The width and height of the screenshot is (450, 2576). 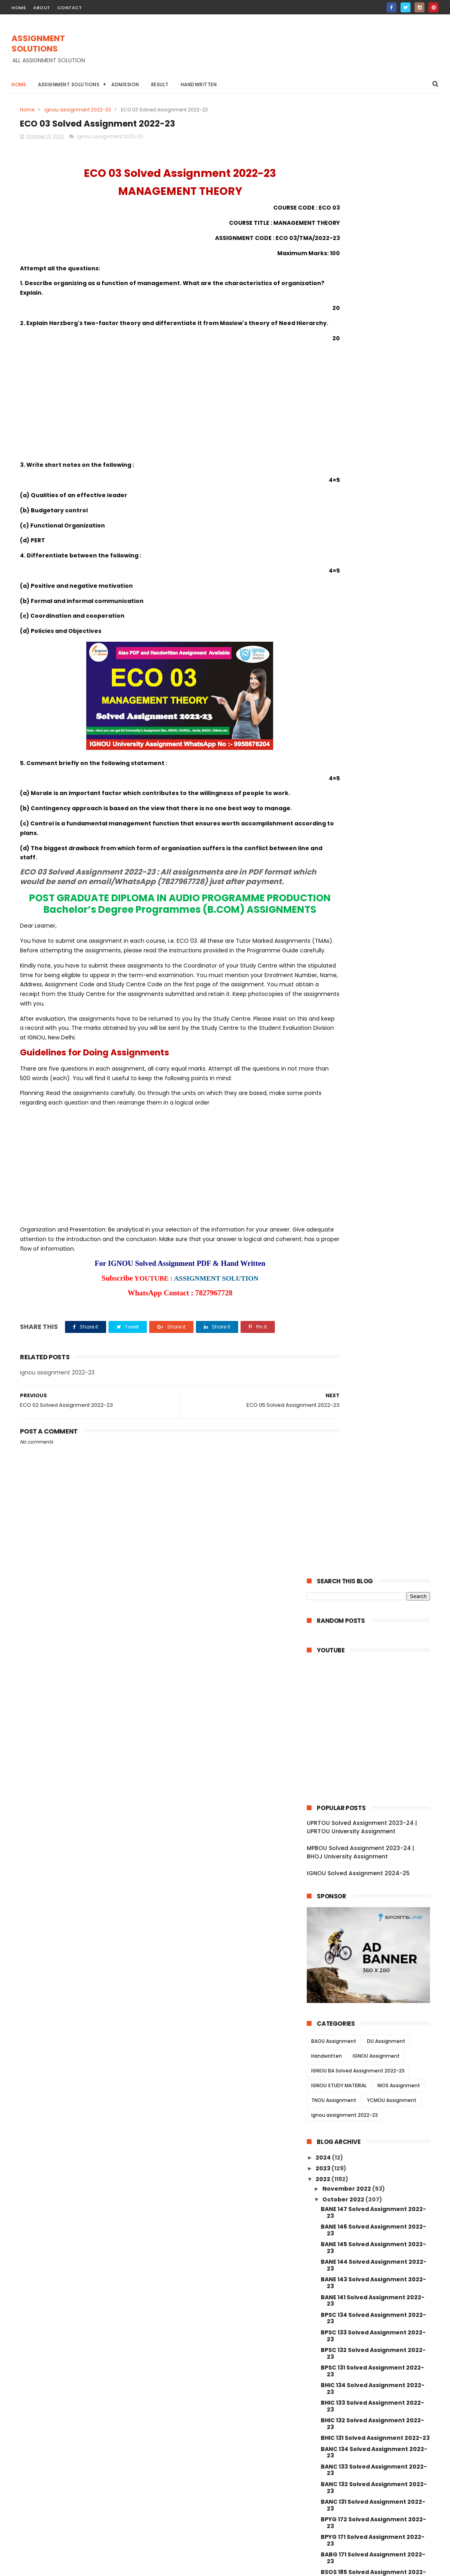 What do you see at coordinates (372, 831) in the screenshot?
I see `BANE 141 Solved Assignment 2022-23` at bounding box center [372, 831].